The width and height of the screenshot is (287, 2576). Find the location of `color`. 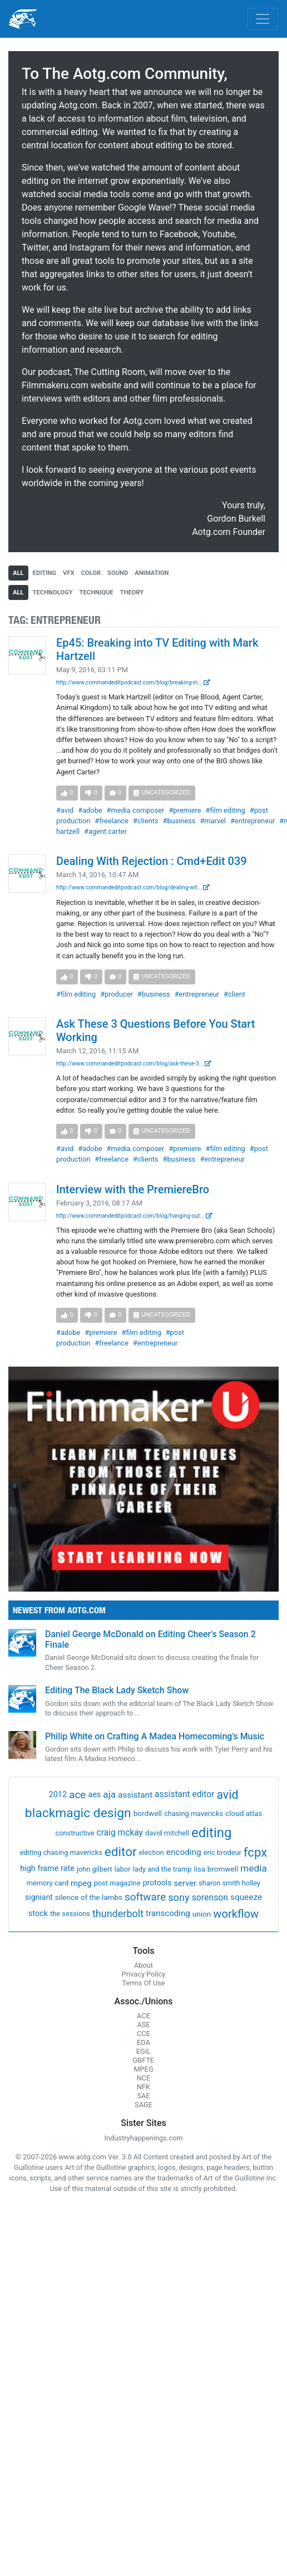

color is located at coordinates (91, 573).